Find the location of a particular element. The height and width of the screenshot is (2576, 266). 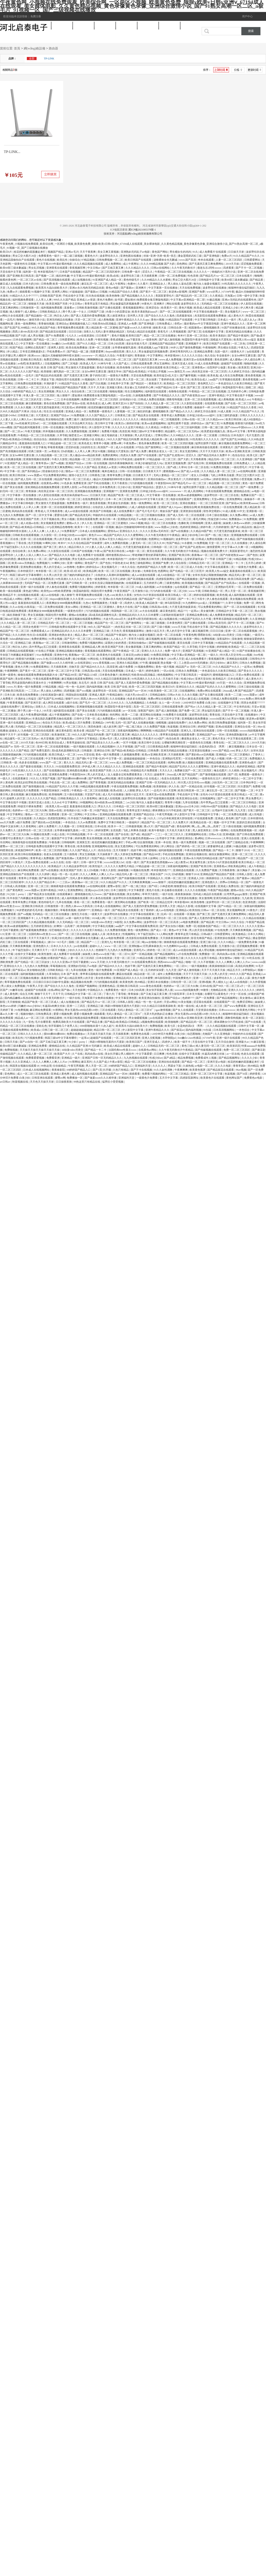

国产精品视频久久久久久久 is located at coordinates (137, 295).